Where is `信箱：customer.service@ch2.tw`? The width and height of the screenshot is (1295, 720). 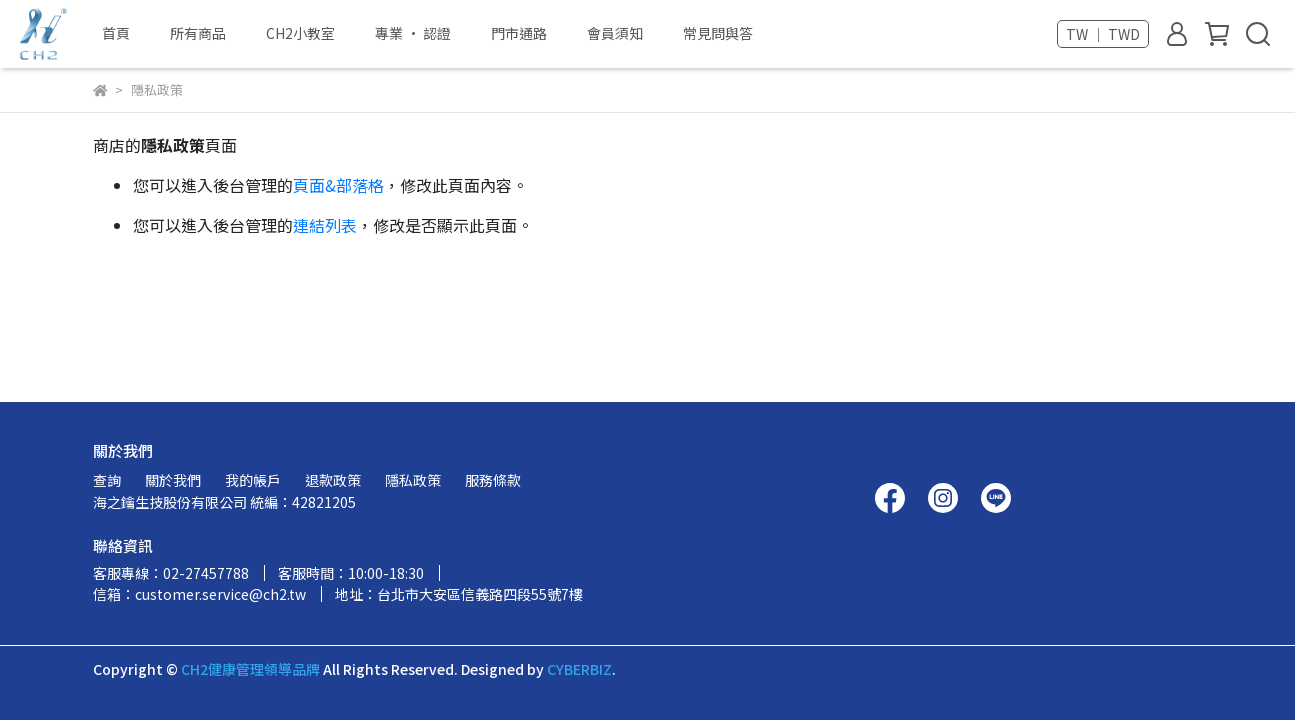
信箱：customer.service@ch2.tw is located at coordinates (199, 594).